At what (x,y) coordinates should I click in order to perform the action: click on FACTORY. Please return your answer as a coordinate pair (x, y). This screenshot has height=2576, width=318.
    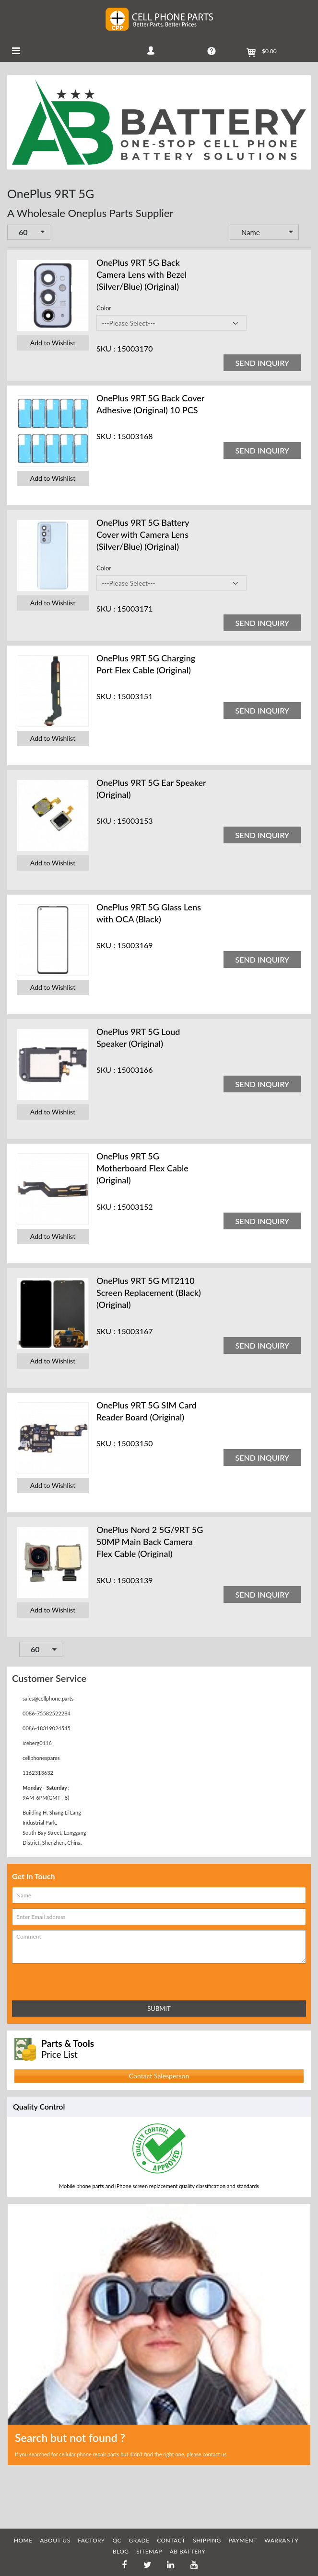
    Looking at the image, I should click on (91, 2540).